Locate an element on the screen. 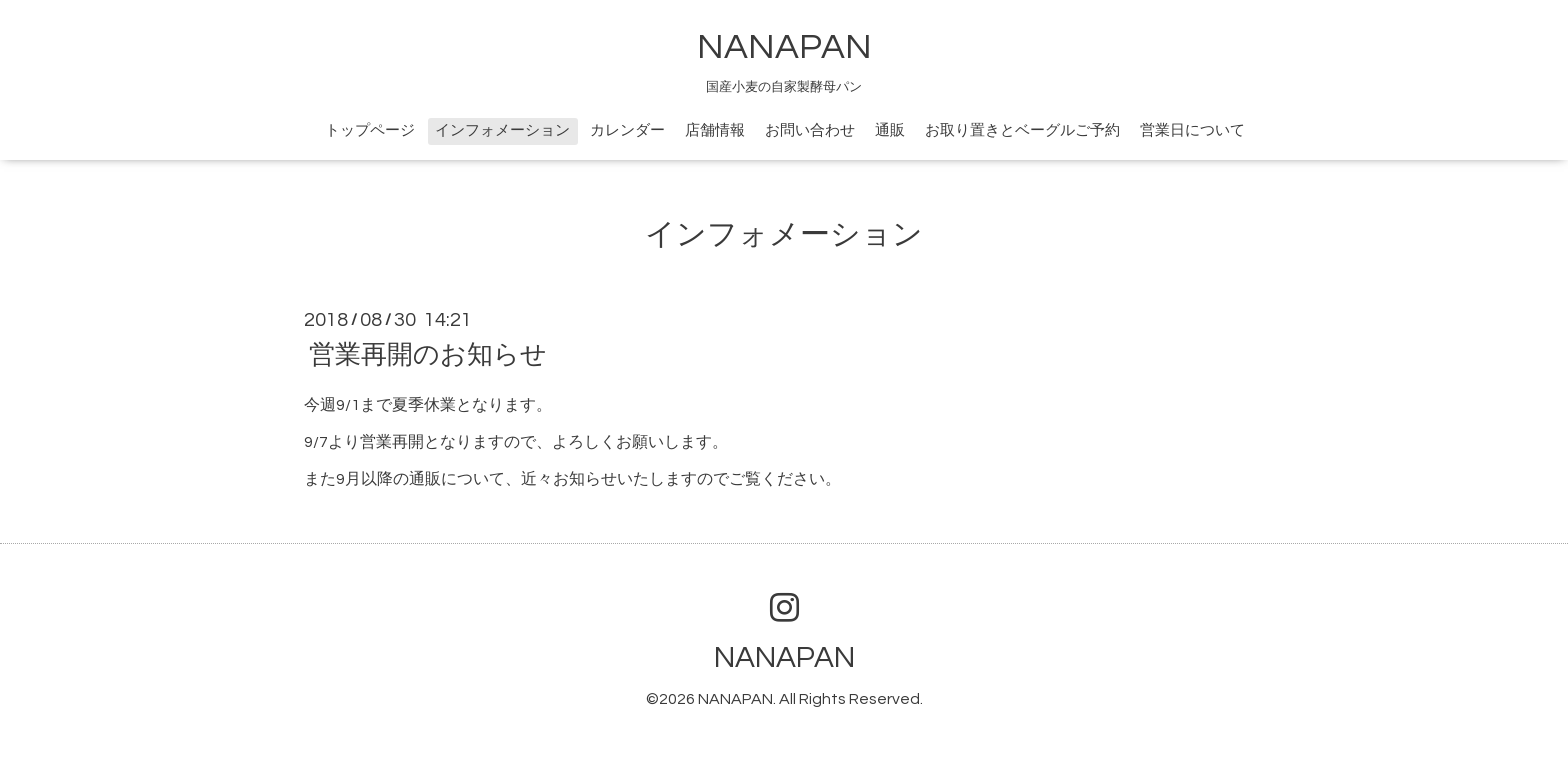 The image size is (1568, 784). 営業再開のお知らせ is located at coordinates (428, 355).